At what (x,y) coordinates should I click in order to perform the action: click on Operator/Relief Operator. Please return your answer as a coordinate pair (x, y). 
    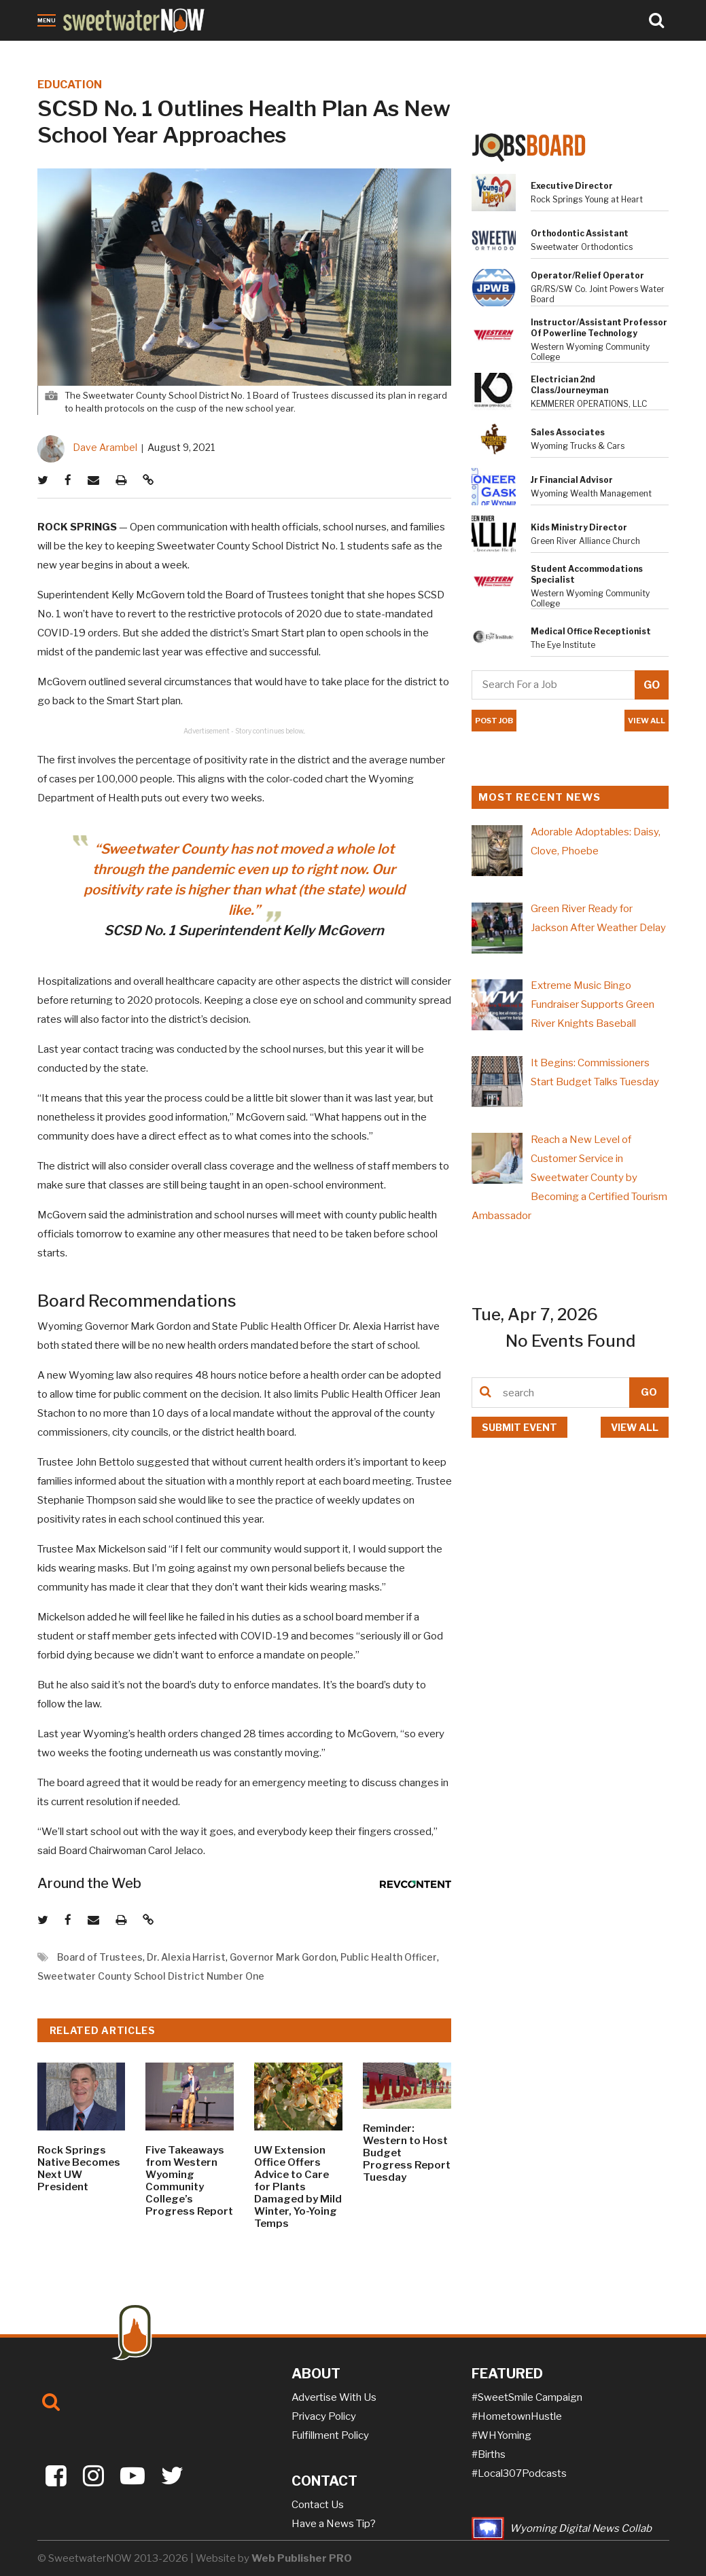
    Looking at the image, I should click on (587, 275).